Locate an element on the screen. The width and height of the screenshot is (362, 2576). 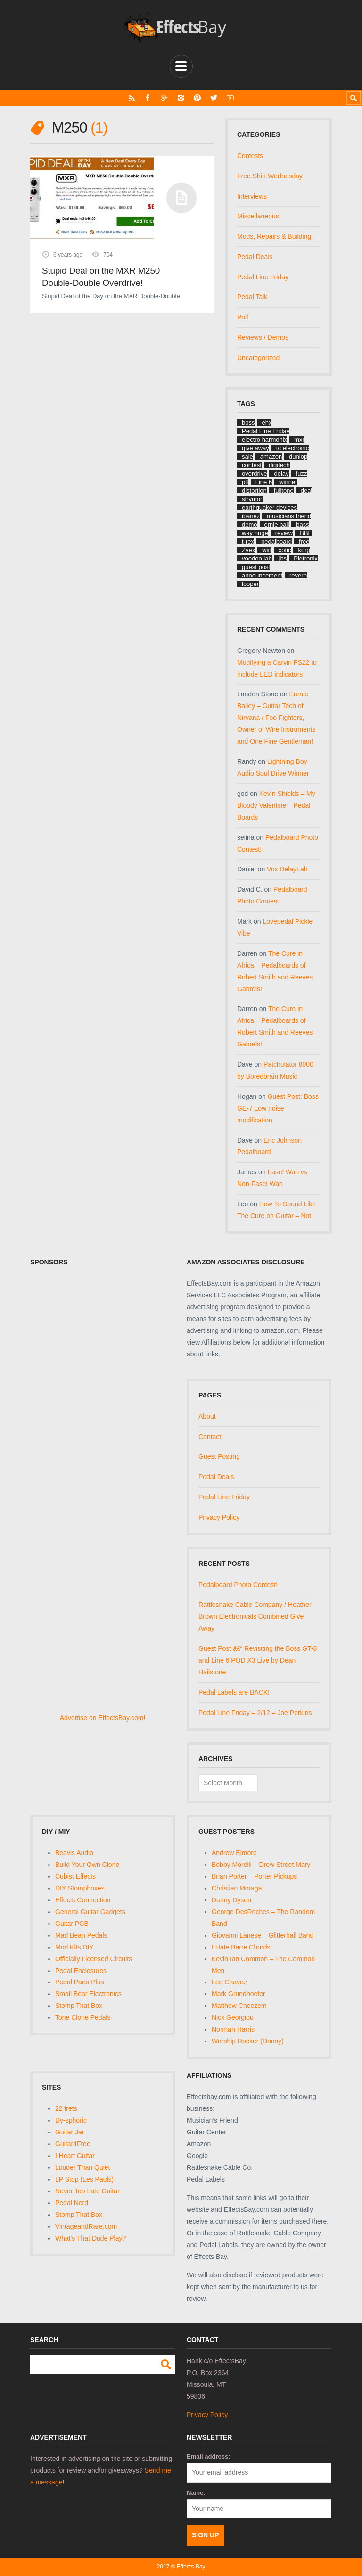
BBE is located at coordinates (306, 533).